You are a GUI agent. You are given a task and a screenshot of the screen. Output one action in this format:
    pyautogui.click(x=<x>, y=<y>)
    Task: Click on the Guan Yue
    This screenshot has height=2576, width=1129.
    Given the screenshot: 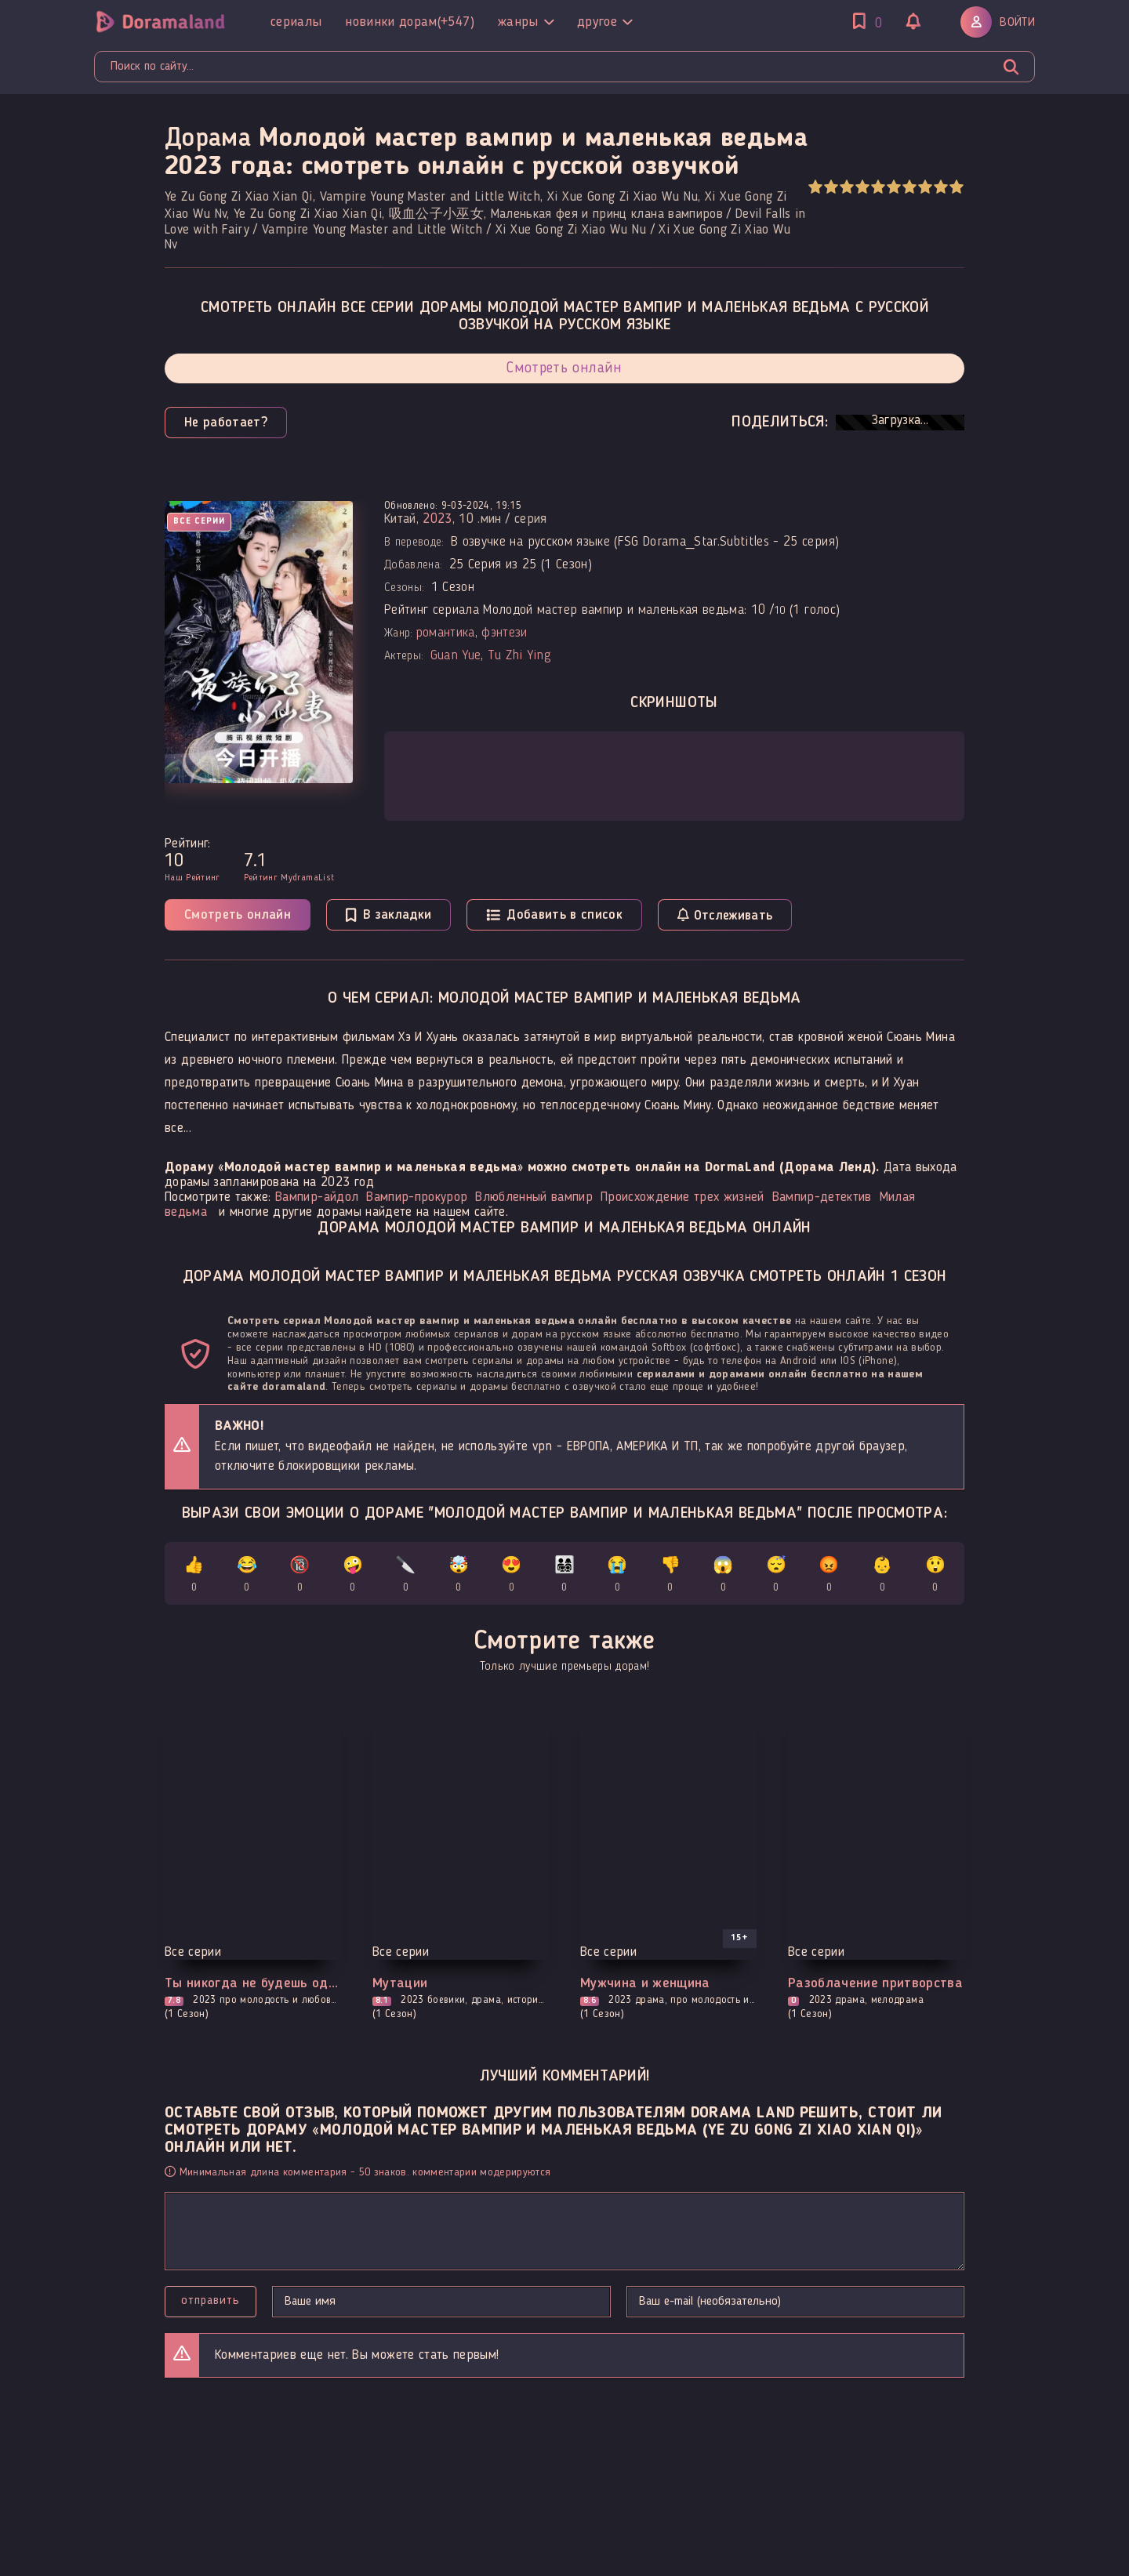 What is the action you would take?
    pyautogui.click(x=455, y=655)
    